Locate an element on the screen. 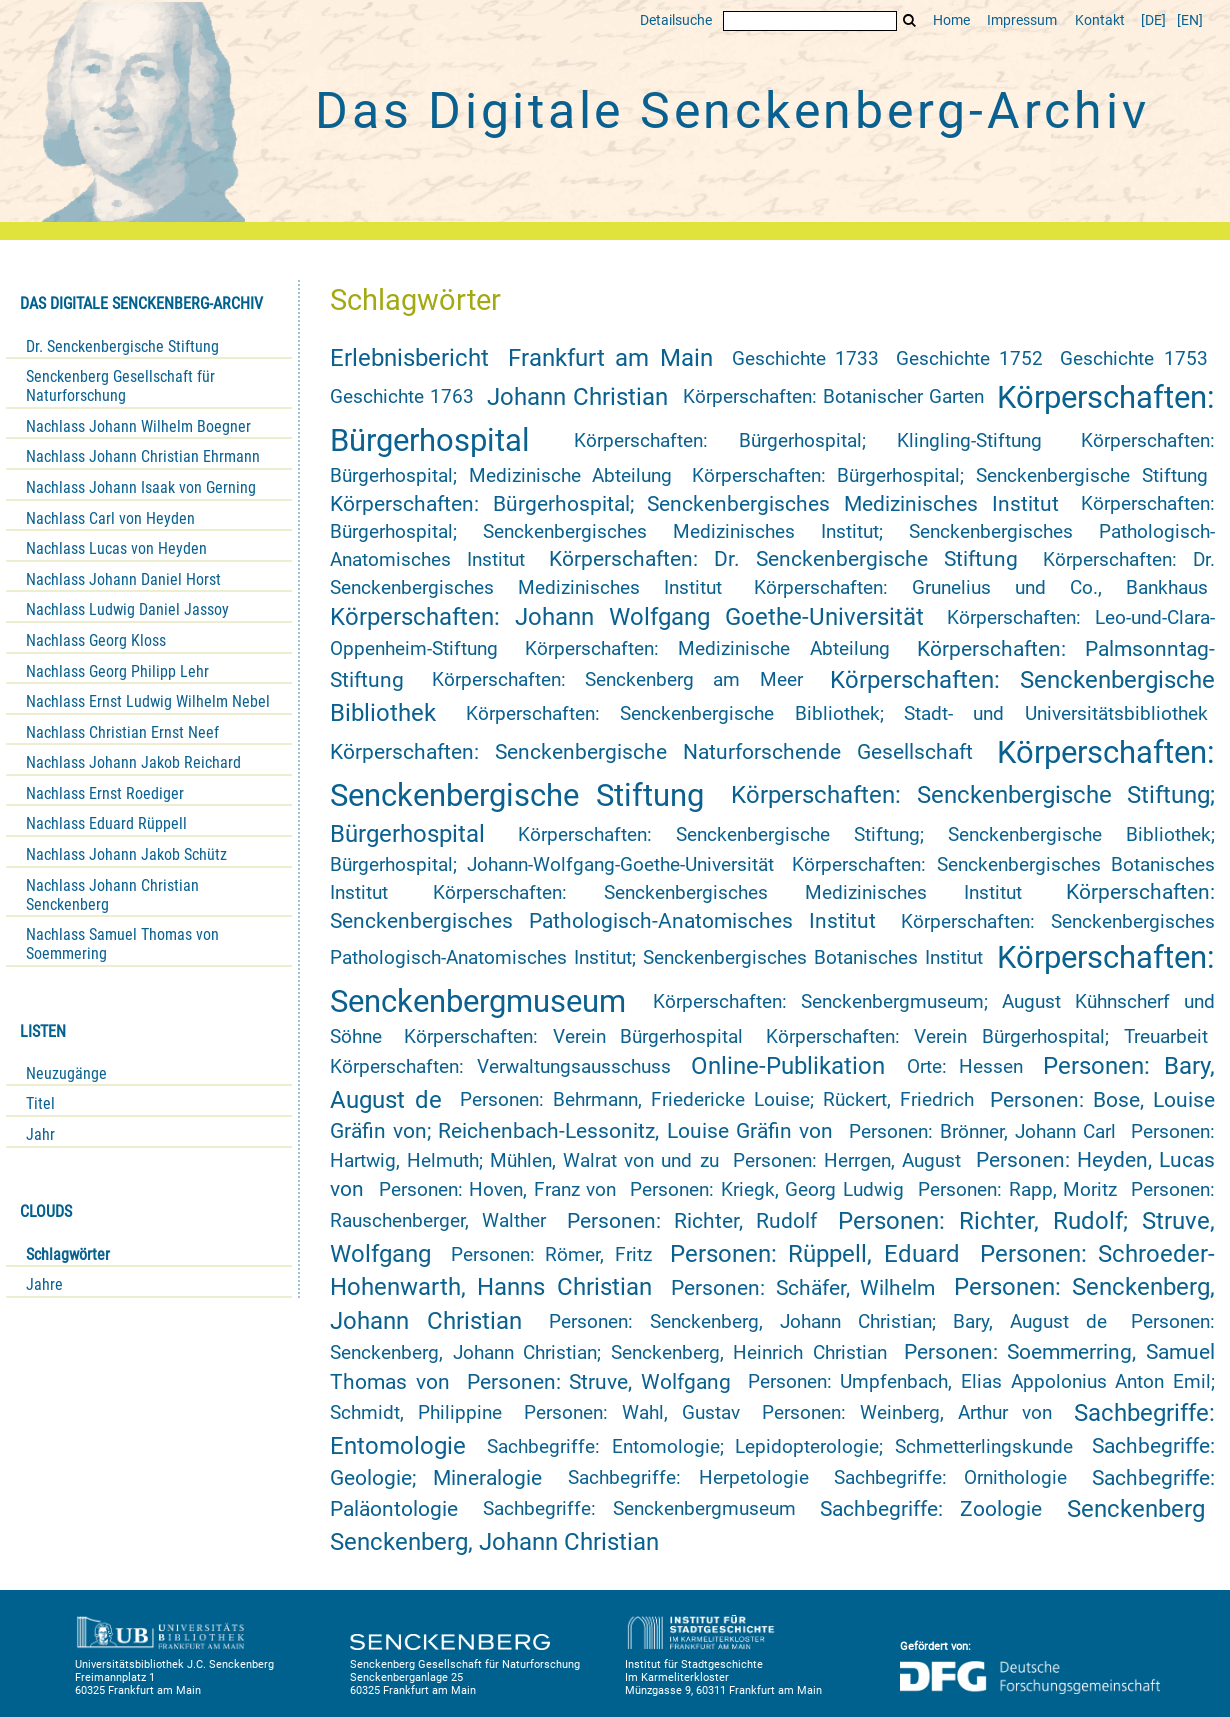 The image size is (1230, 1717). Das Digitale is located at coordinates (732, 111).